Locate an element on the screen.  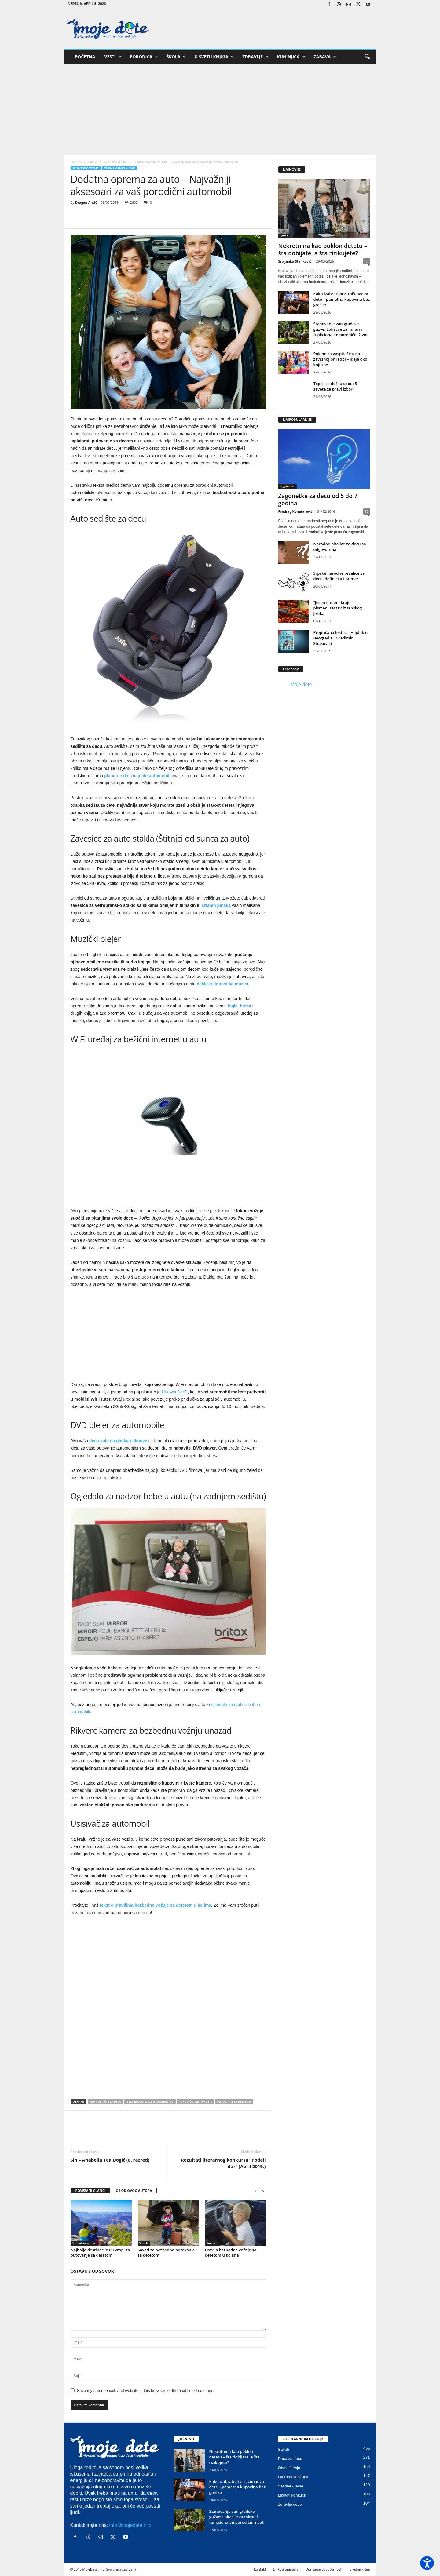
Kuhinjica is located at coordinates (291, 57).